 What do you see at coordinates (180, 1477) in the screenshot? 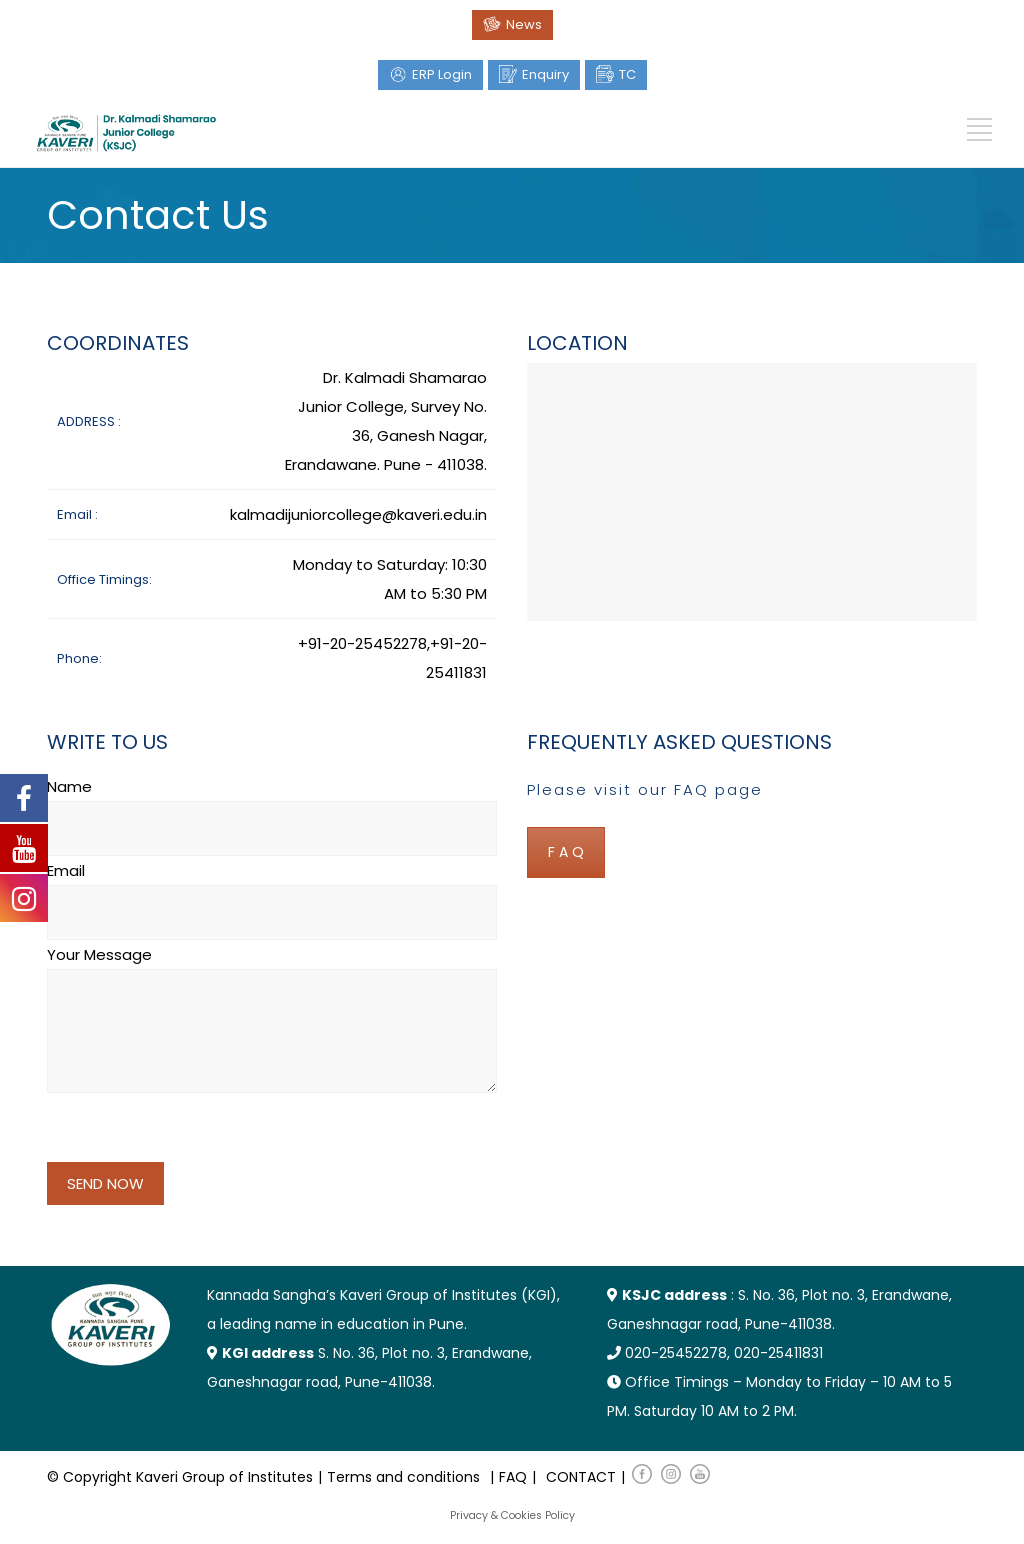
I see `© Copyright Kaveri Group of Institutes` at bounding box center [180, 1477].